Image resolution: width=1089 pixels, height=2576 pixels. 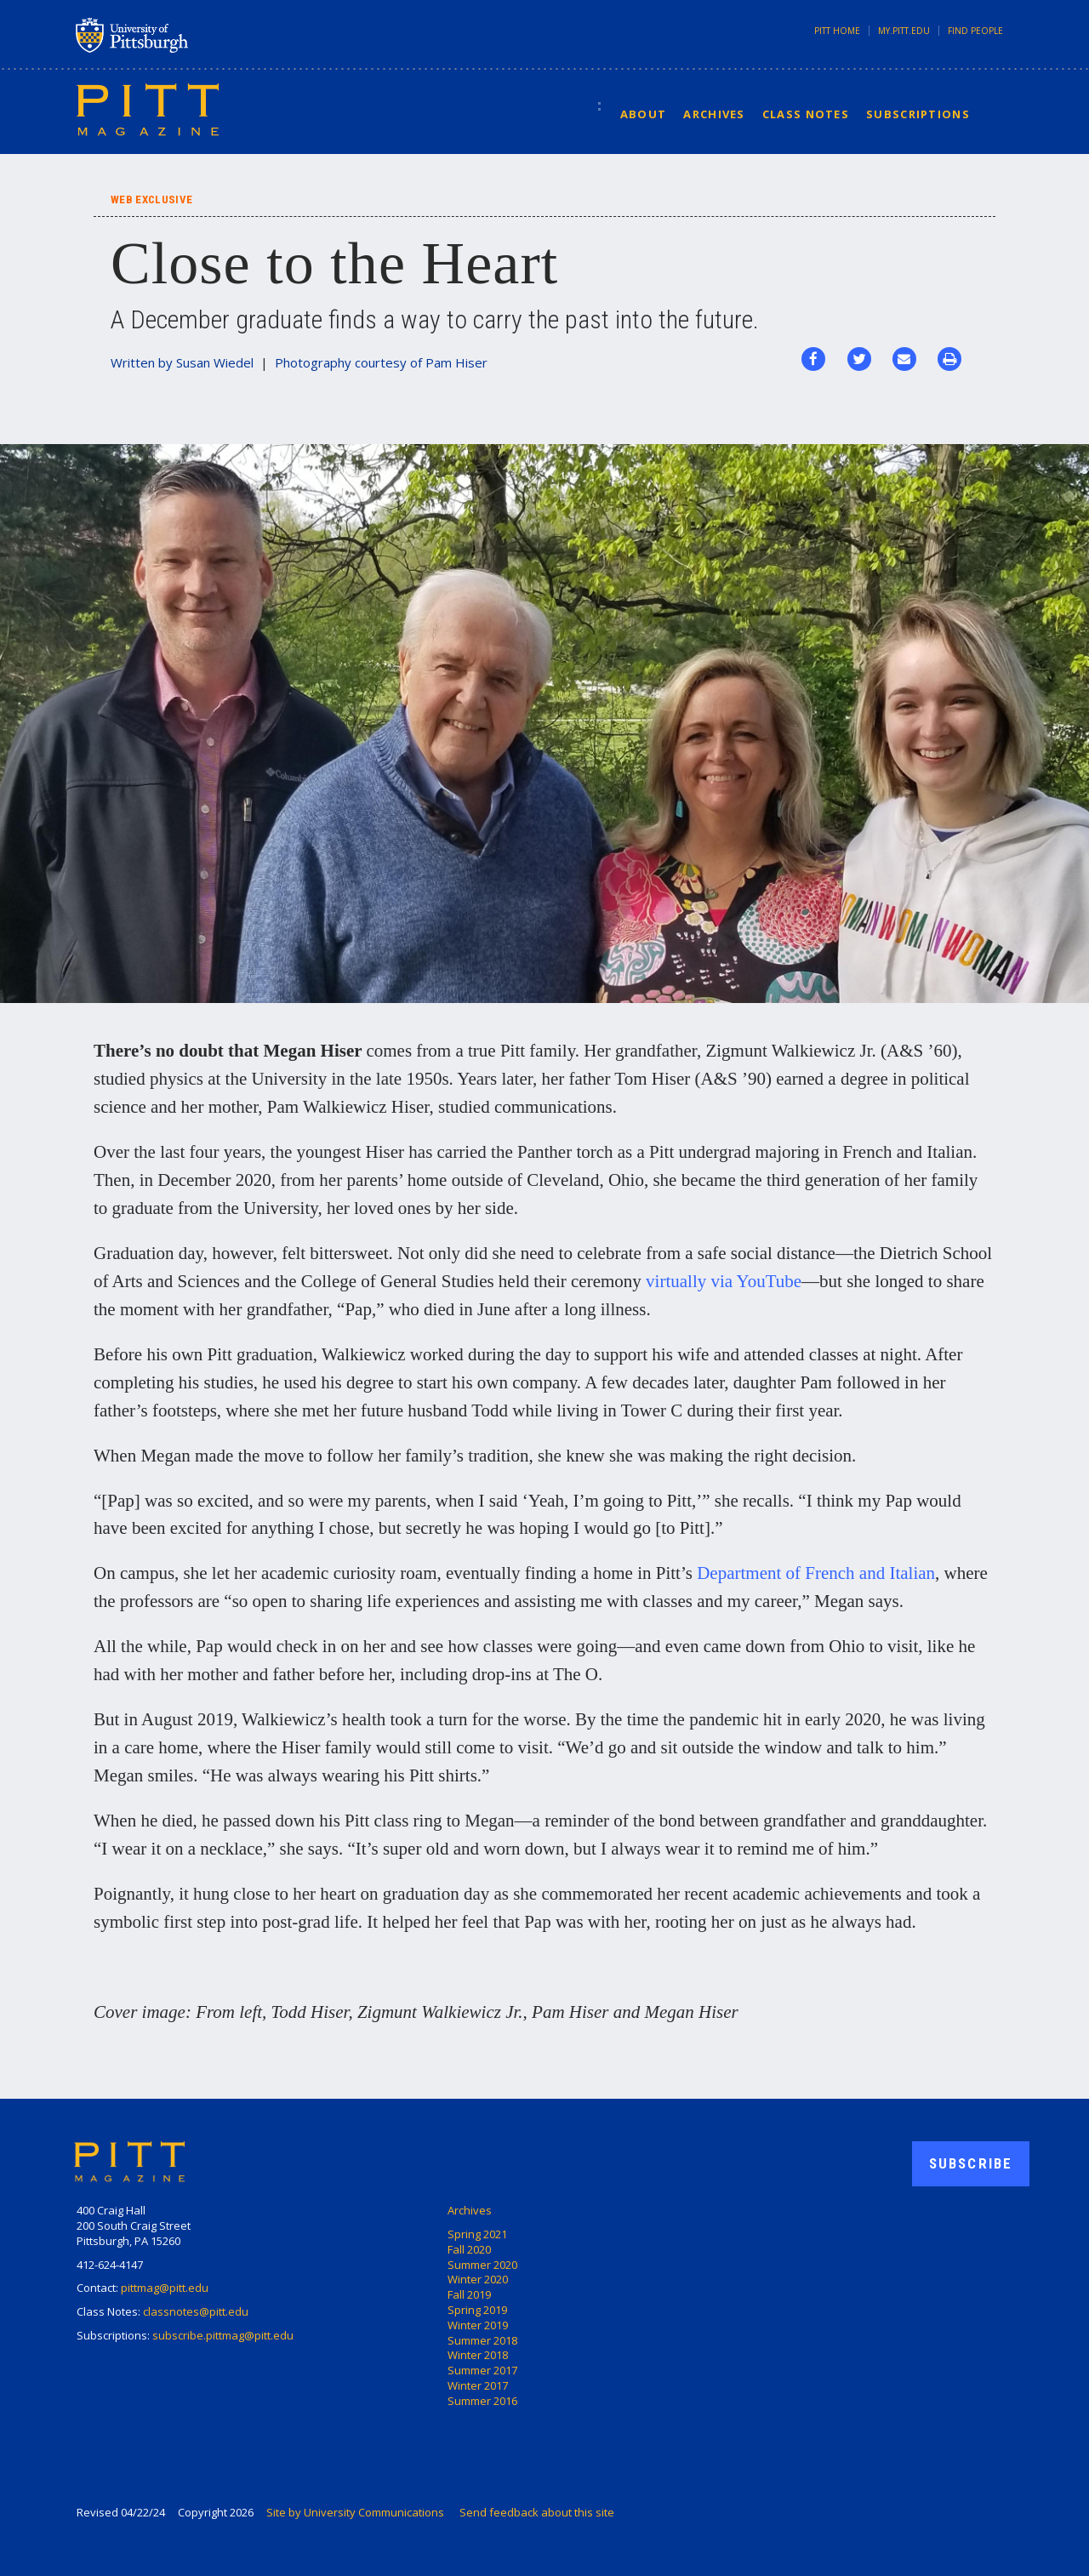 I want to click on Site by University Communications, so click(x=355, y=2512).